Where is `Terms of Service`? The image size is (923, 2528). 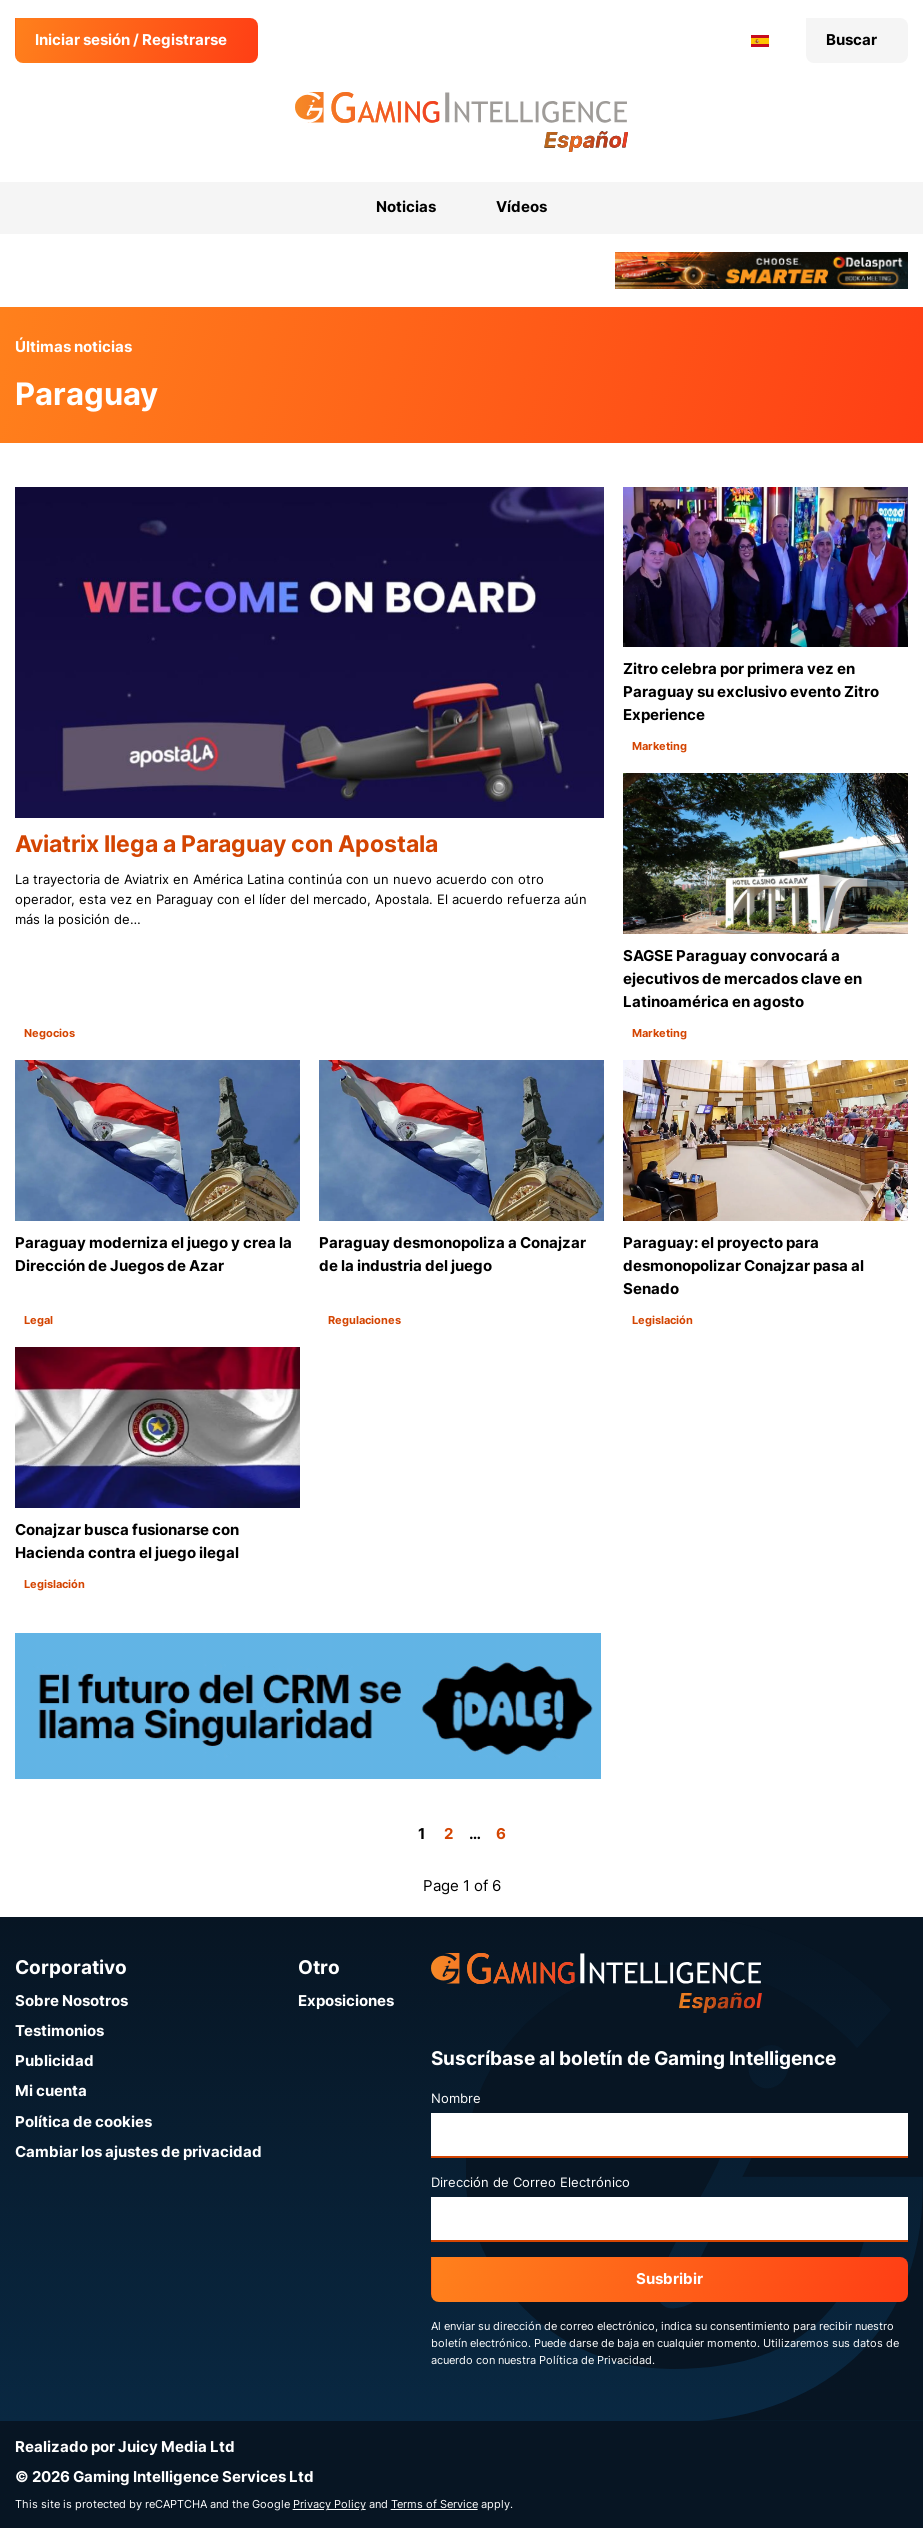
Terms of Service is located at coordinates (434, 2504).